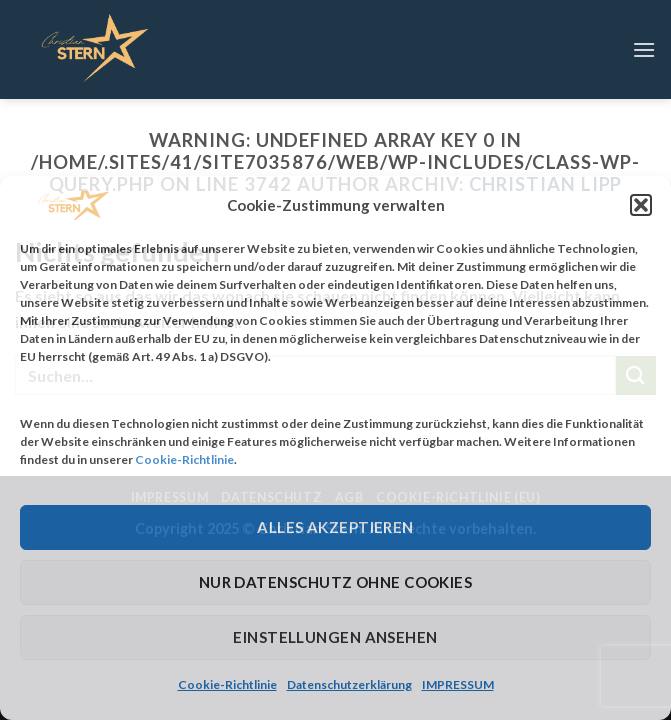  Describe the element at coordinates (644, 49) in the screenshot. I see `[Menu]` at that location.